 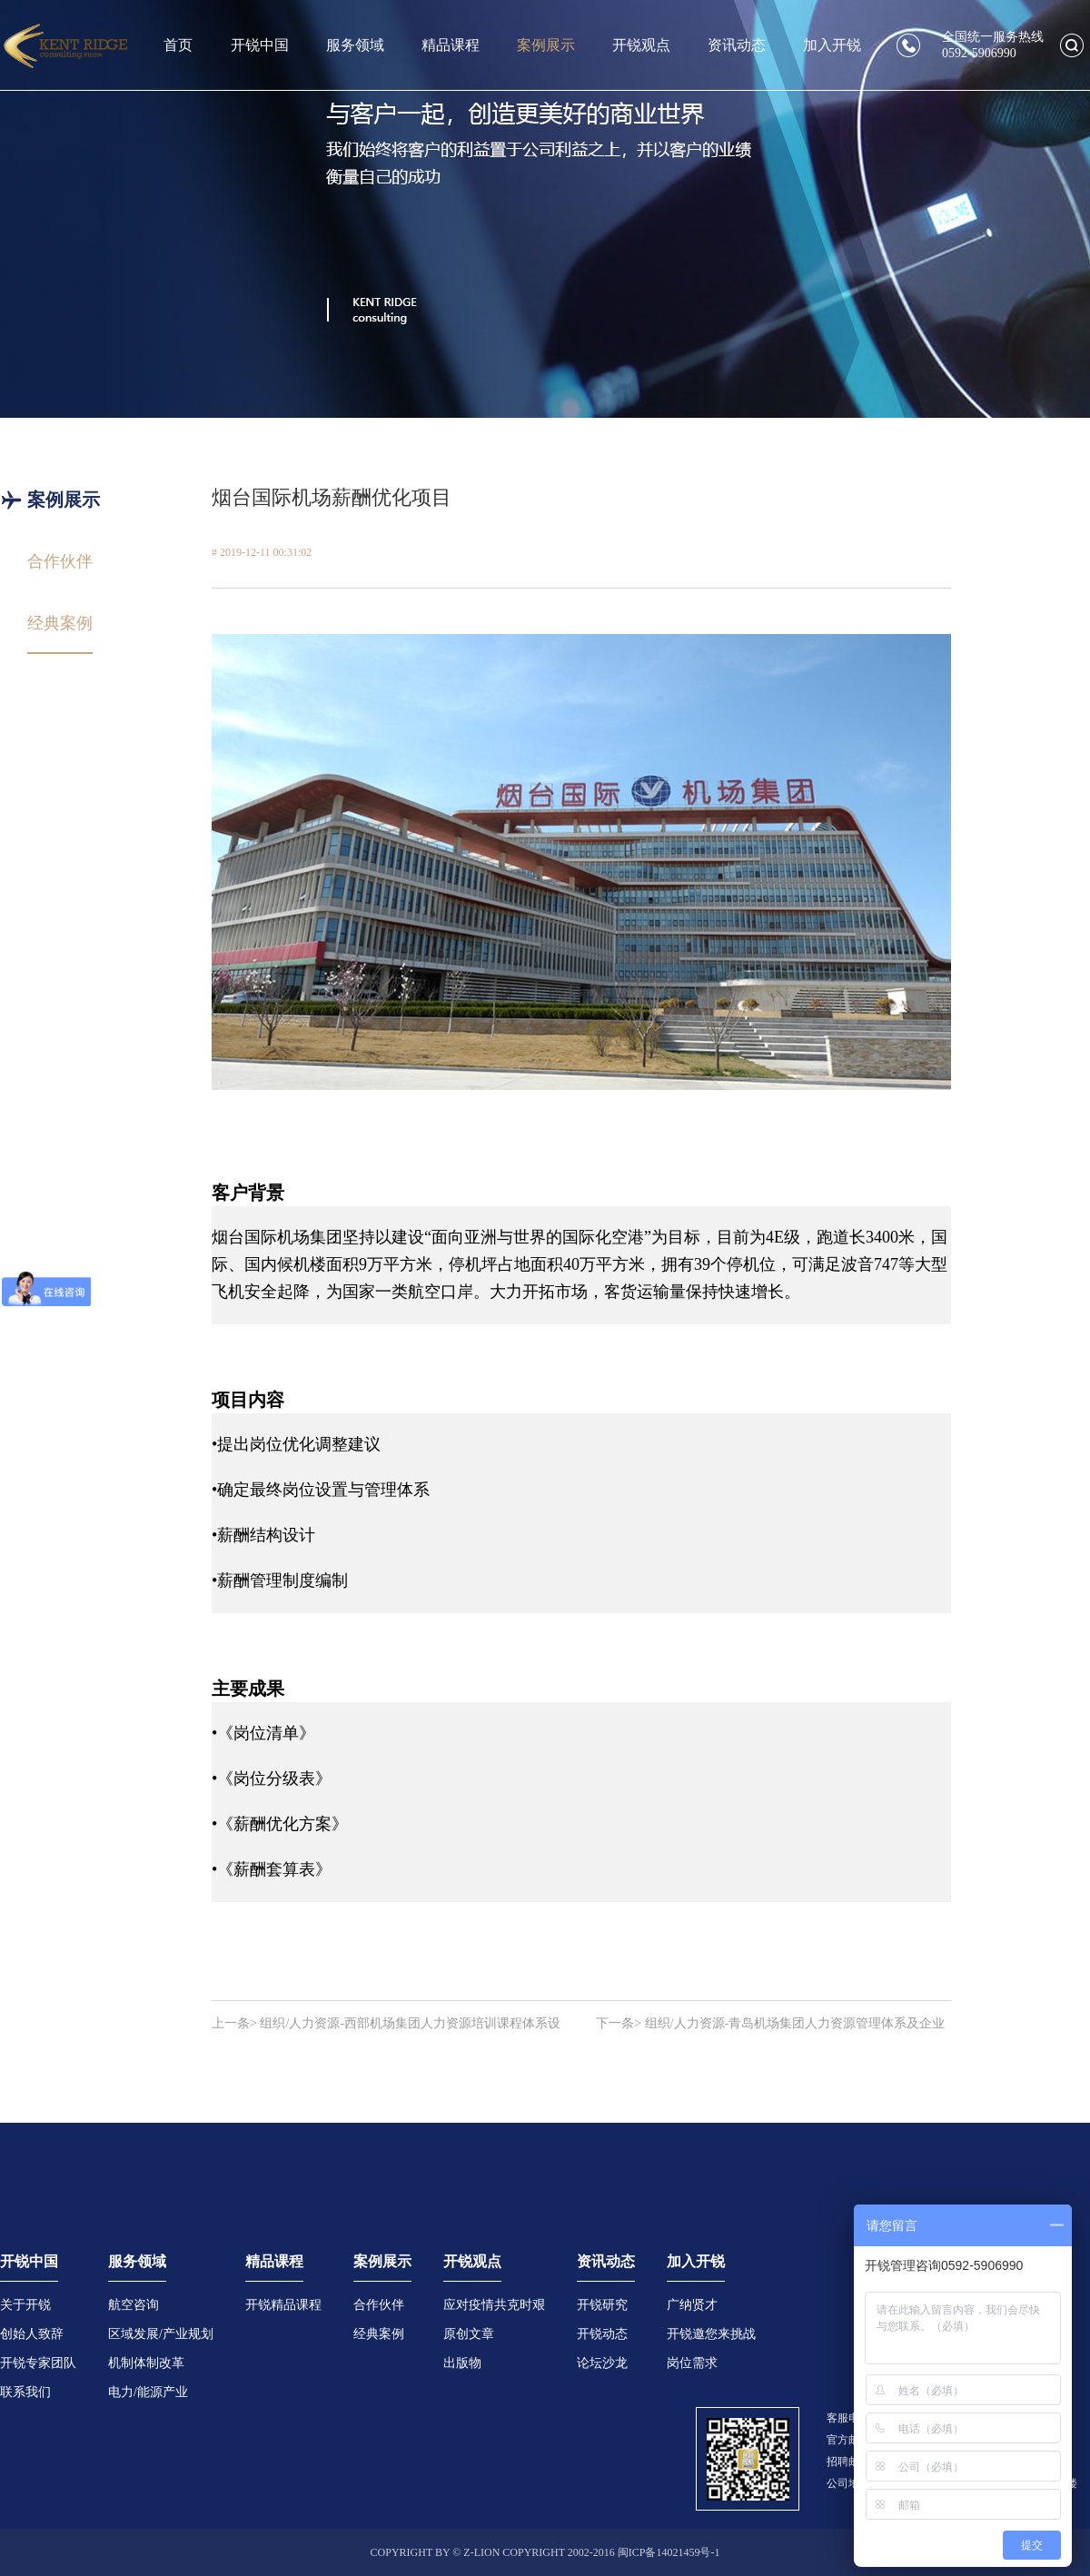 I want to click on 论坛沙龙, so click(x=602, y=2363).